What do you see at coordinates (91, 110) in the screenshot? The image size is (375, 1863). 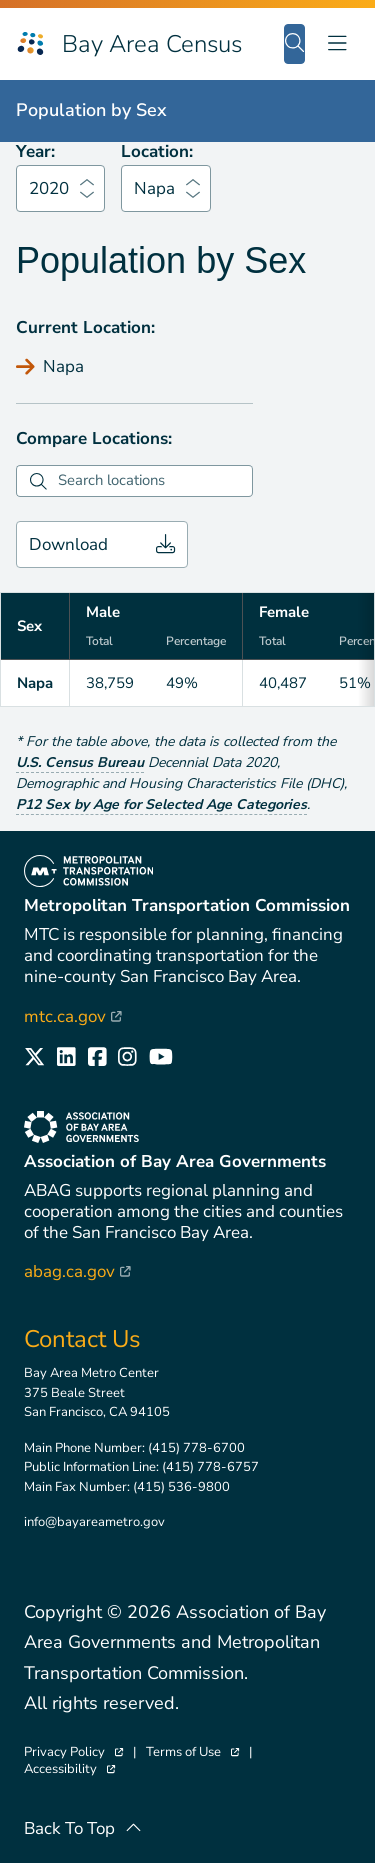 I see `Population by Sex` at bounding box center [91, 110].